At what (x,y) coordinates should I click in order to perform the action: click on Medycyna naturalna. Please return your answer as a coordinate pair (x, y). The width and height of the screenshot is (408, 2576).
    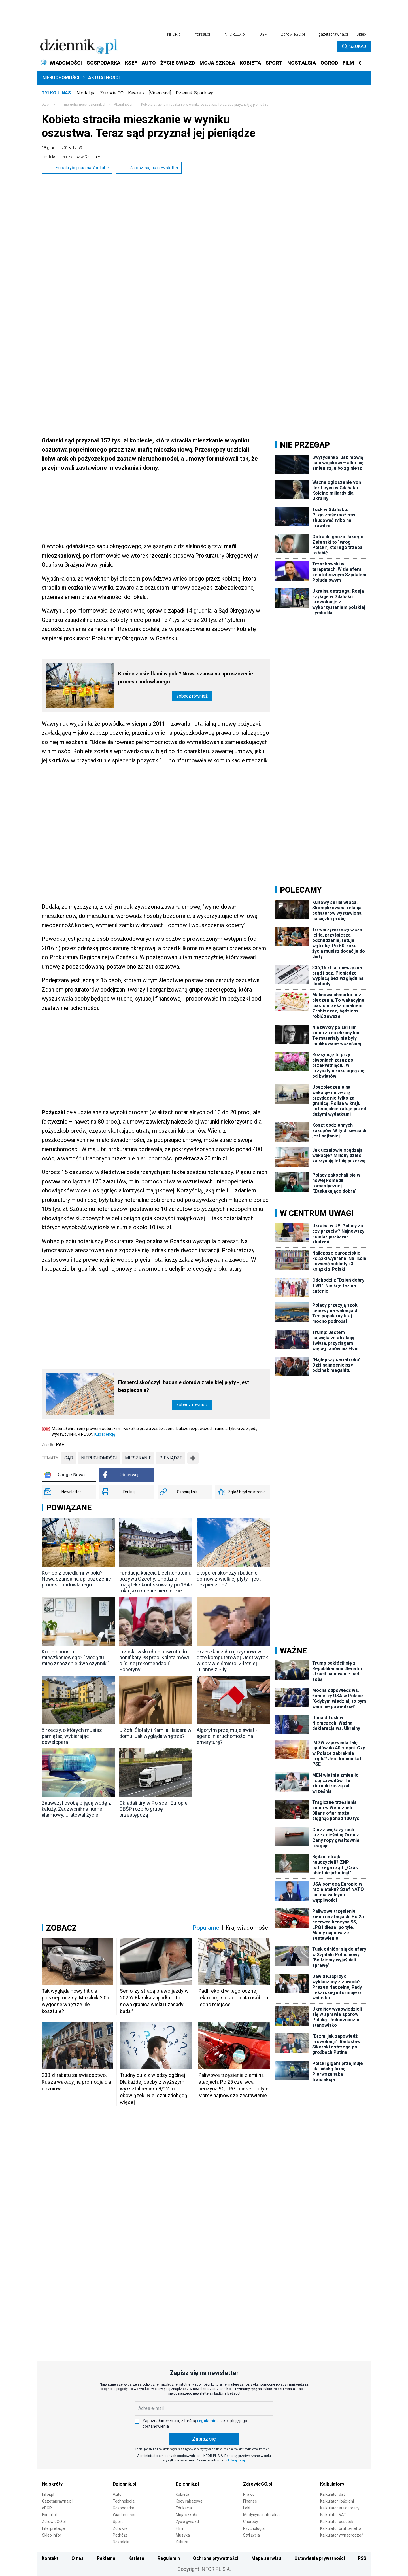
    Looking at the image, I should click on (261, 2515).